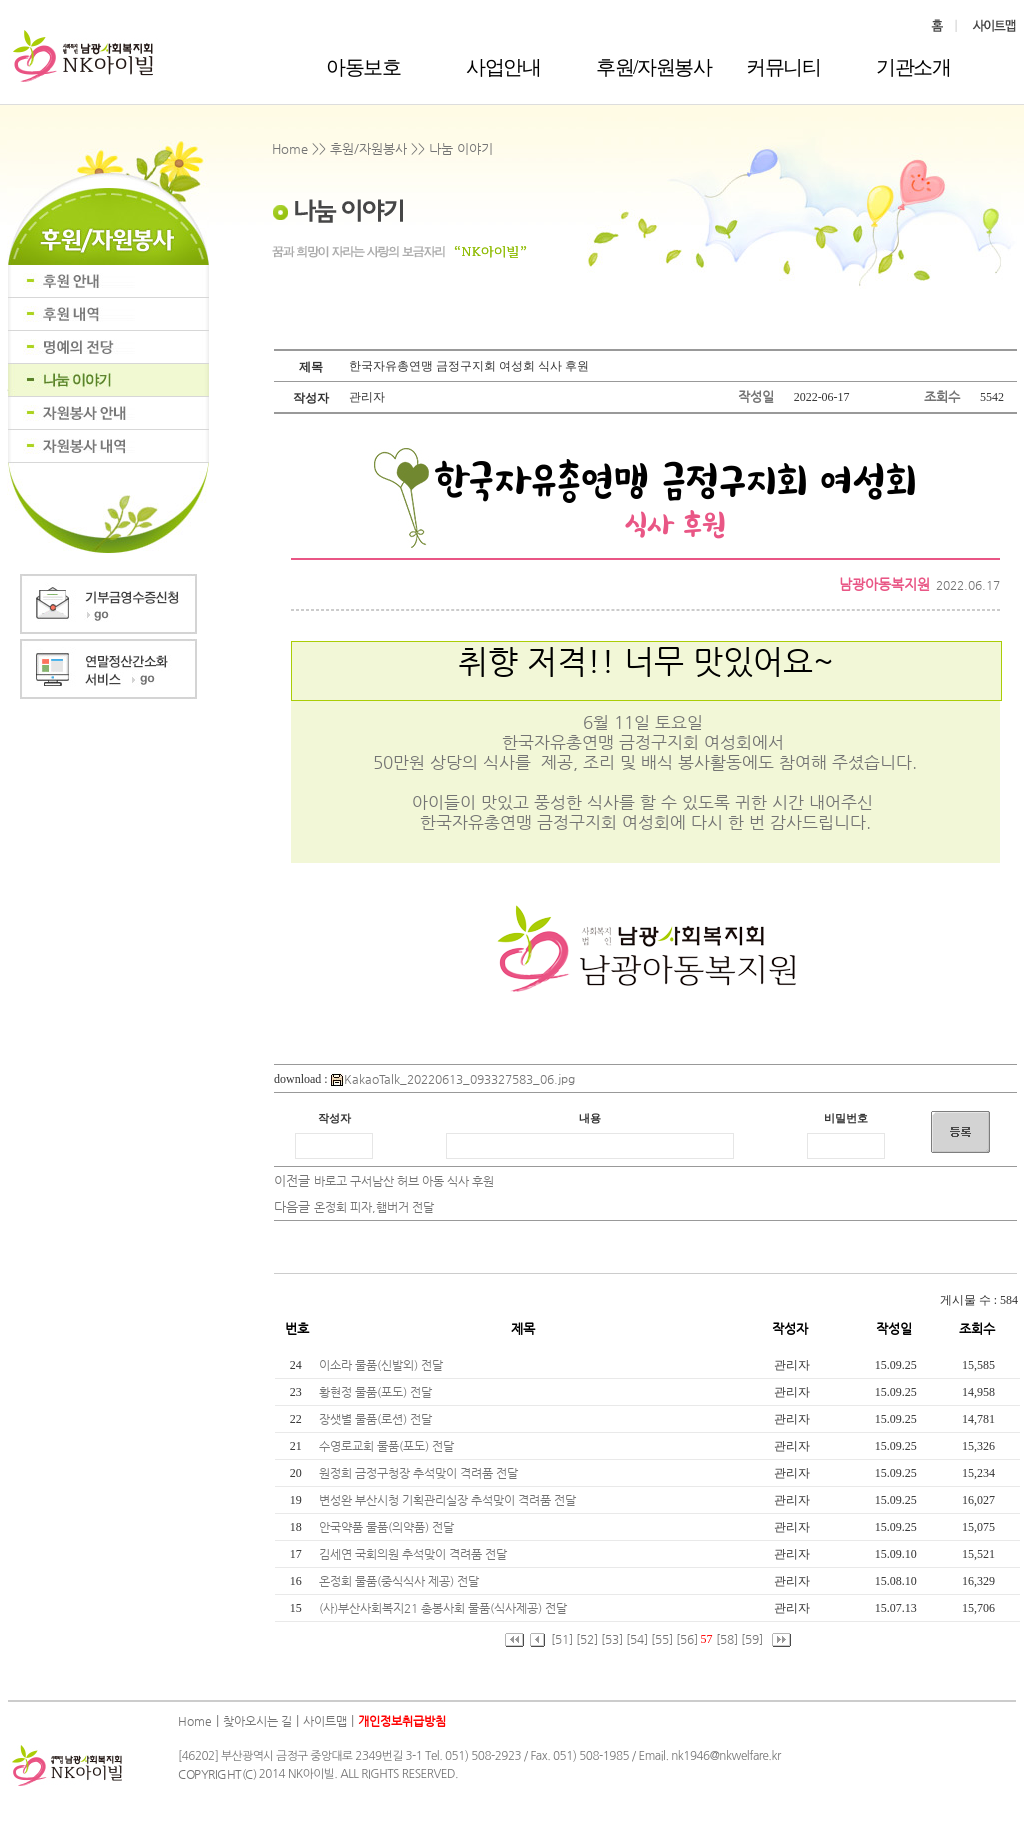 The width and height of the screenshot is (1024, 1842). Describe the element at coordinates (444, 1608) in the screenshot. I see `(사)부산사회복지21 총봉사회 물품(식사제공) 전달` at that location.